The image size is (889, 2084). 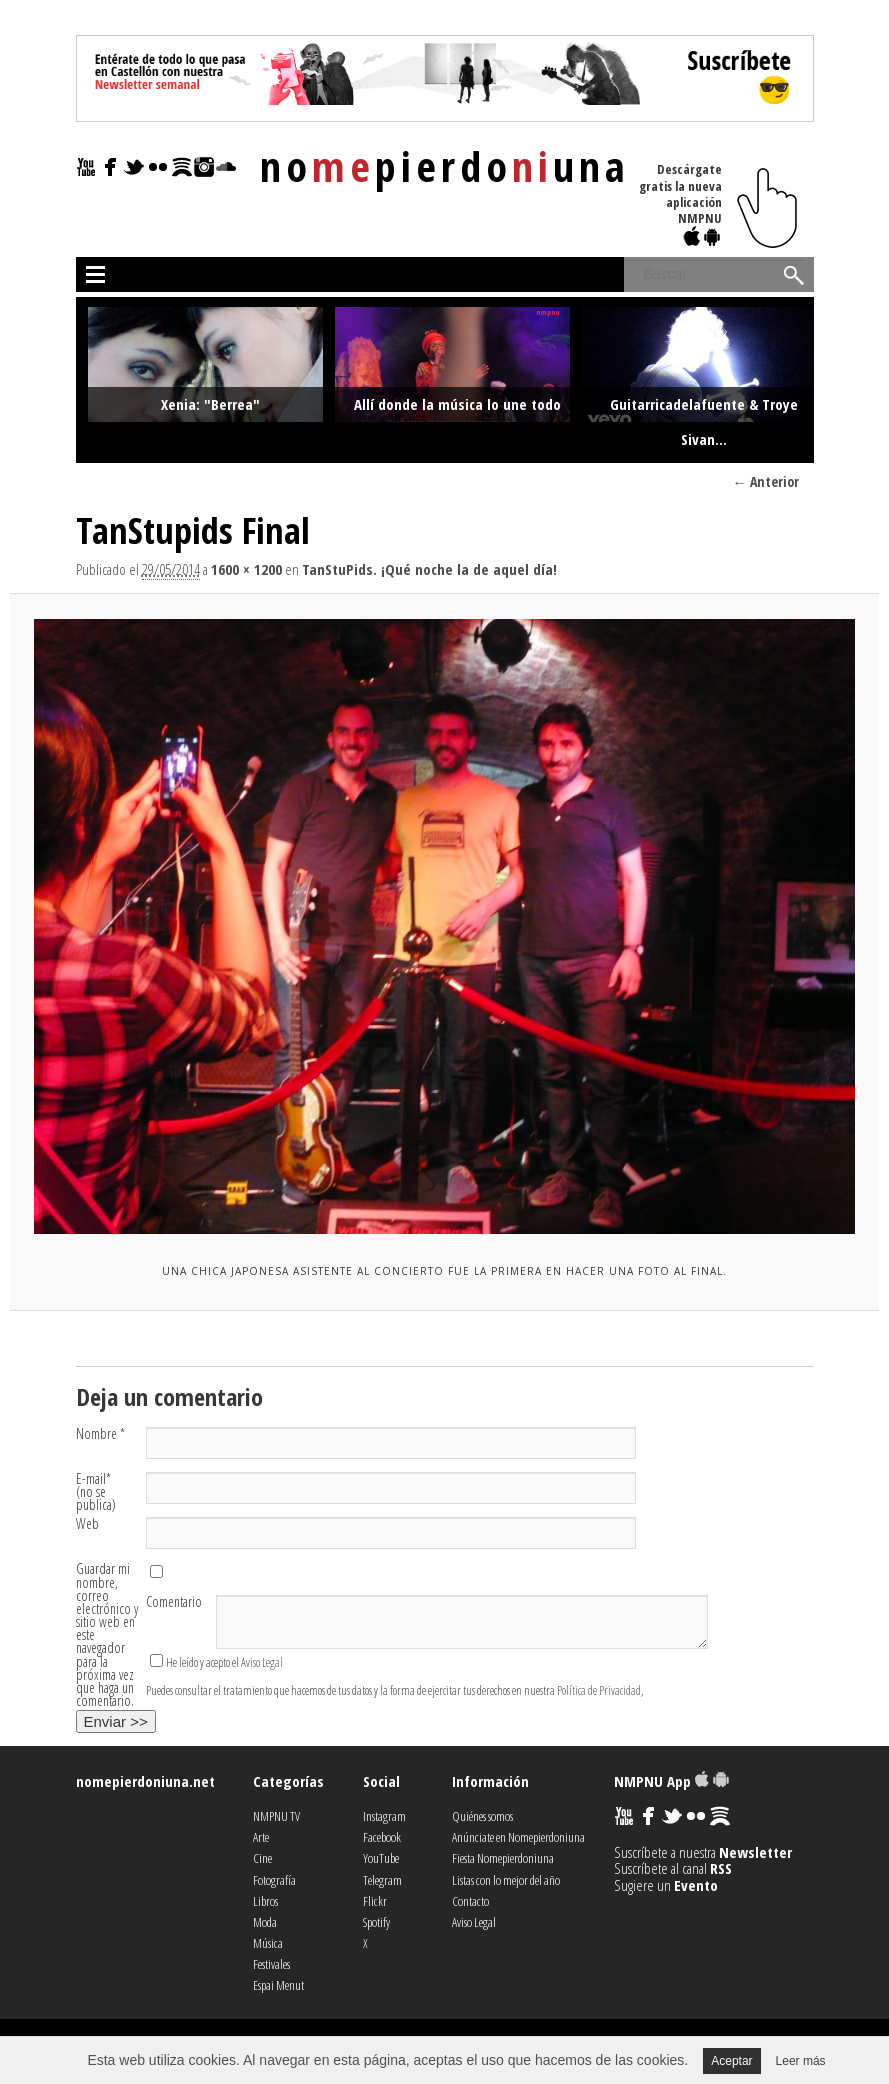 I want to click on 1600 × 1200, so click(x=246, y=569).